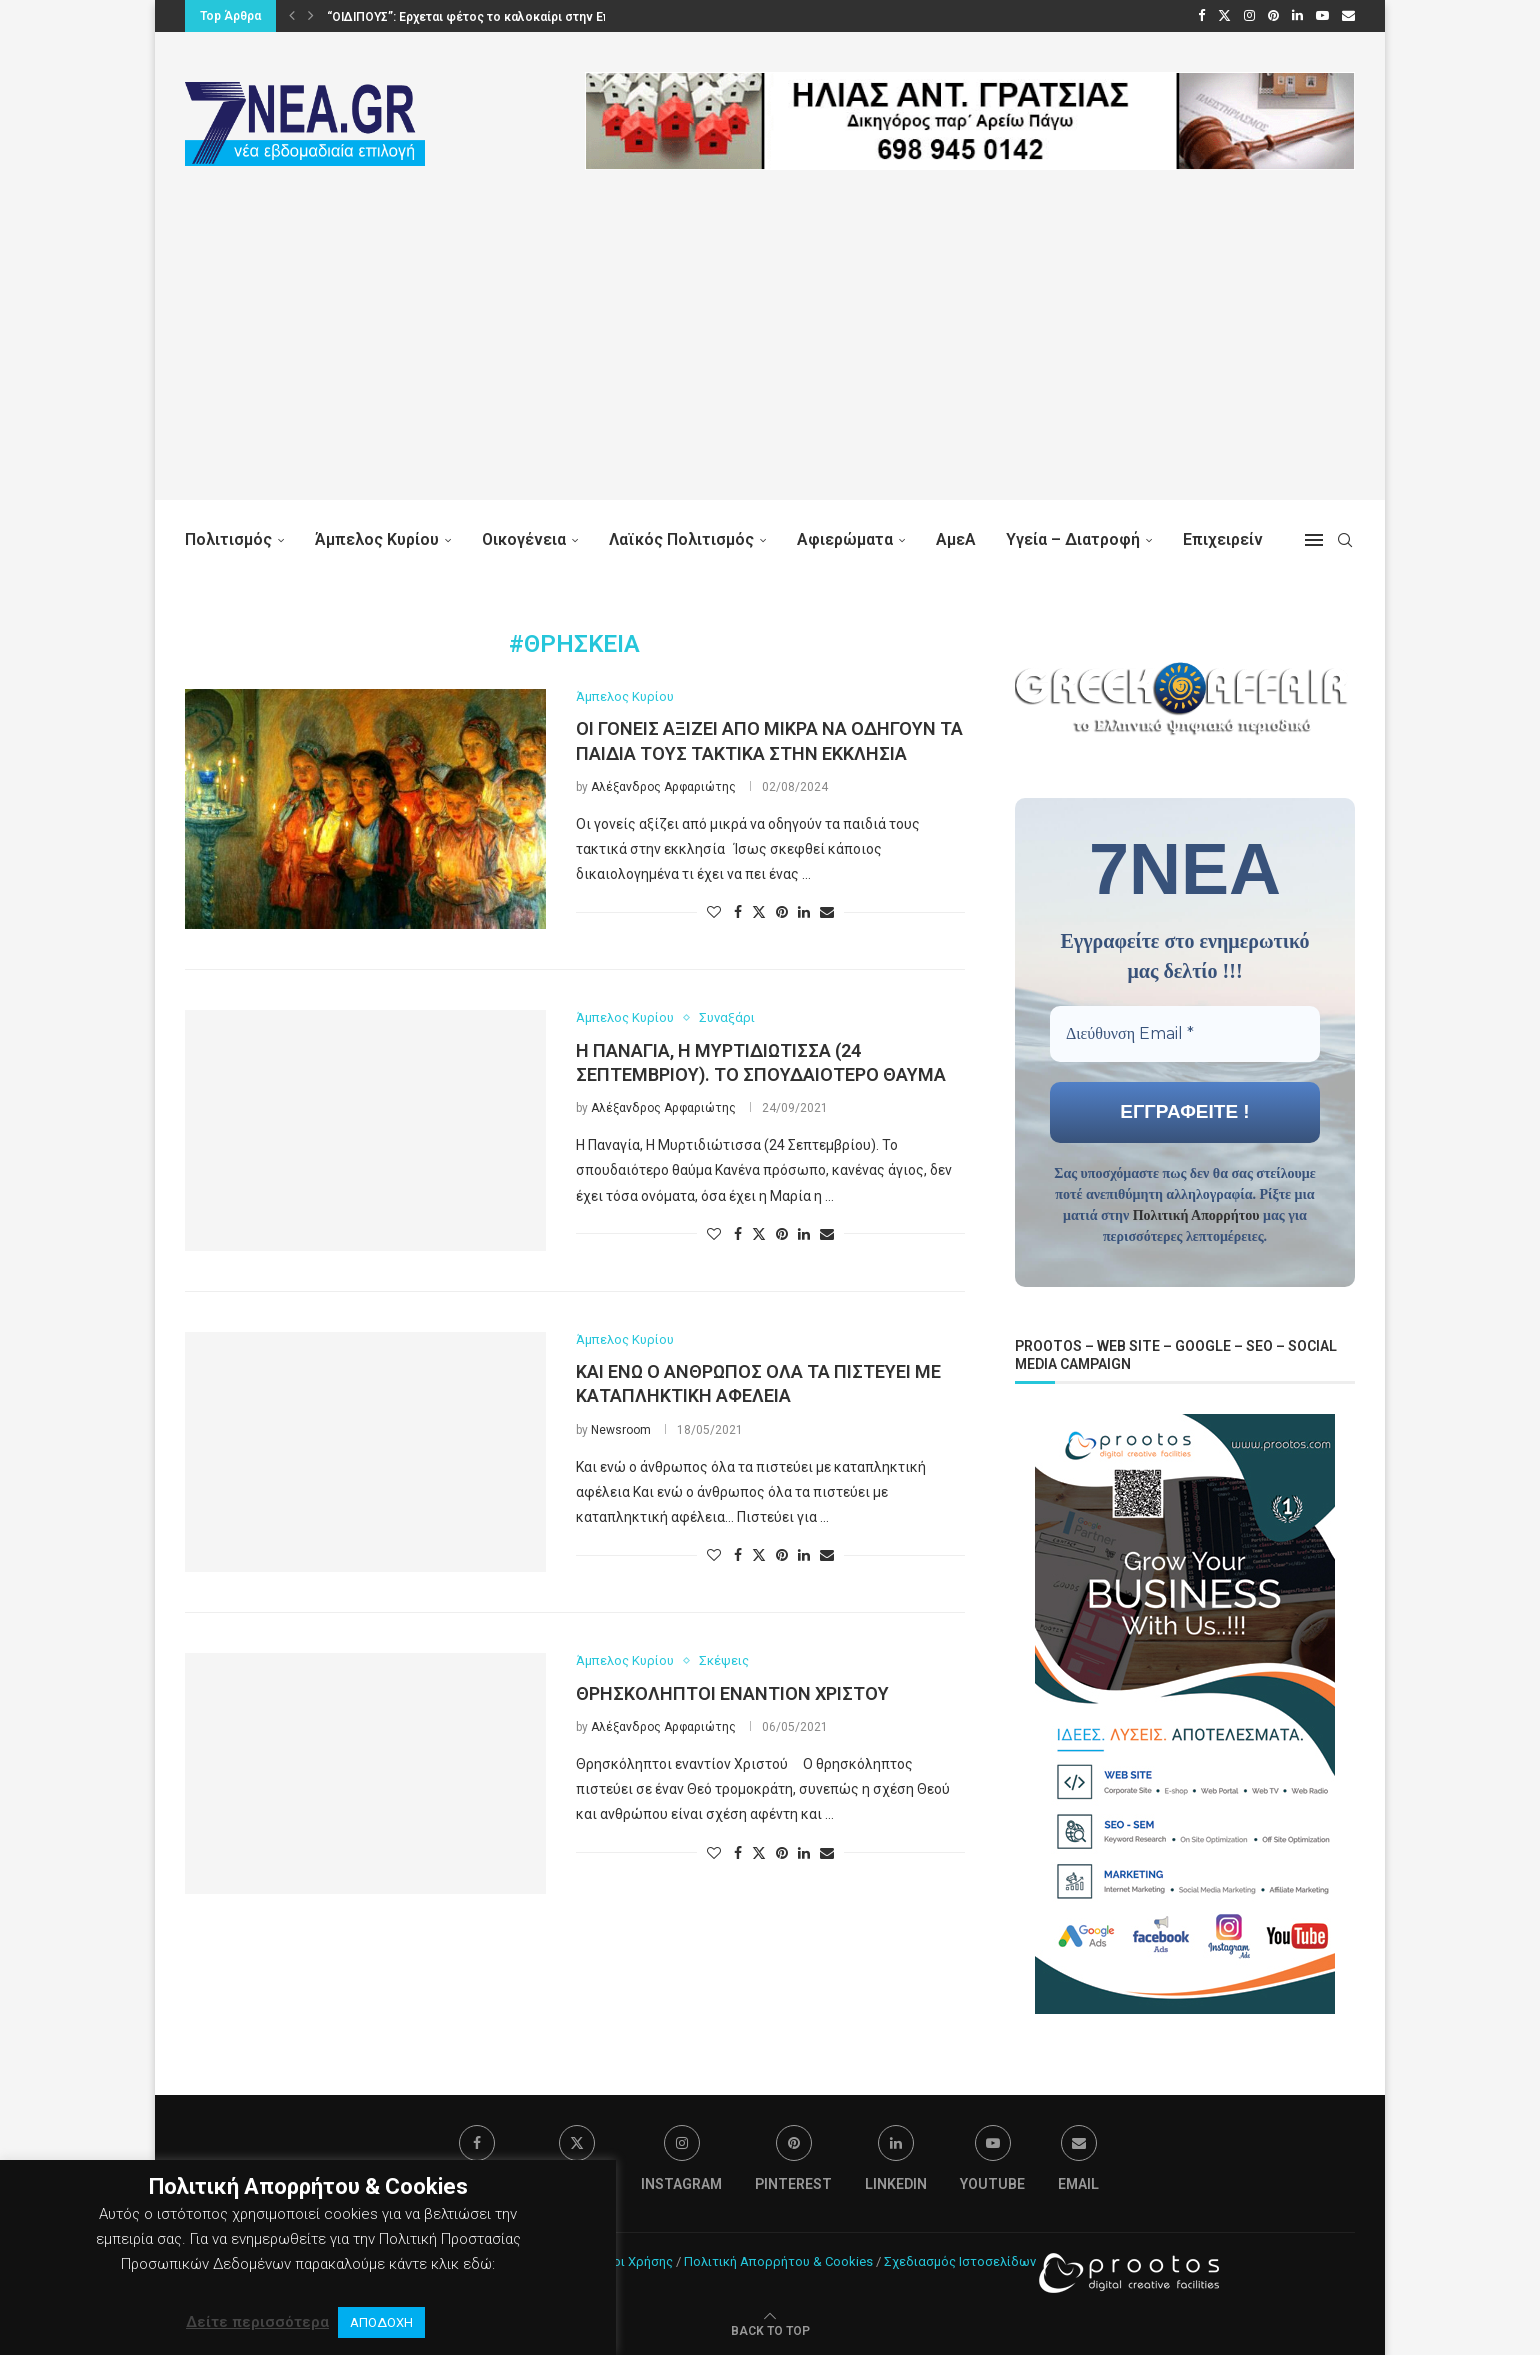 The height and width of the screenshot is (2355, 1540). I want to click on [Email], so click(1348, 16).